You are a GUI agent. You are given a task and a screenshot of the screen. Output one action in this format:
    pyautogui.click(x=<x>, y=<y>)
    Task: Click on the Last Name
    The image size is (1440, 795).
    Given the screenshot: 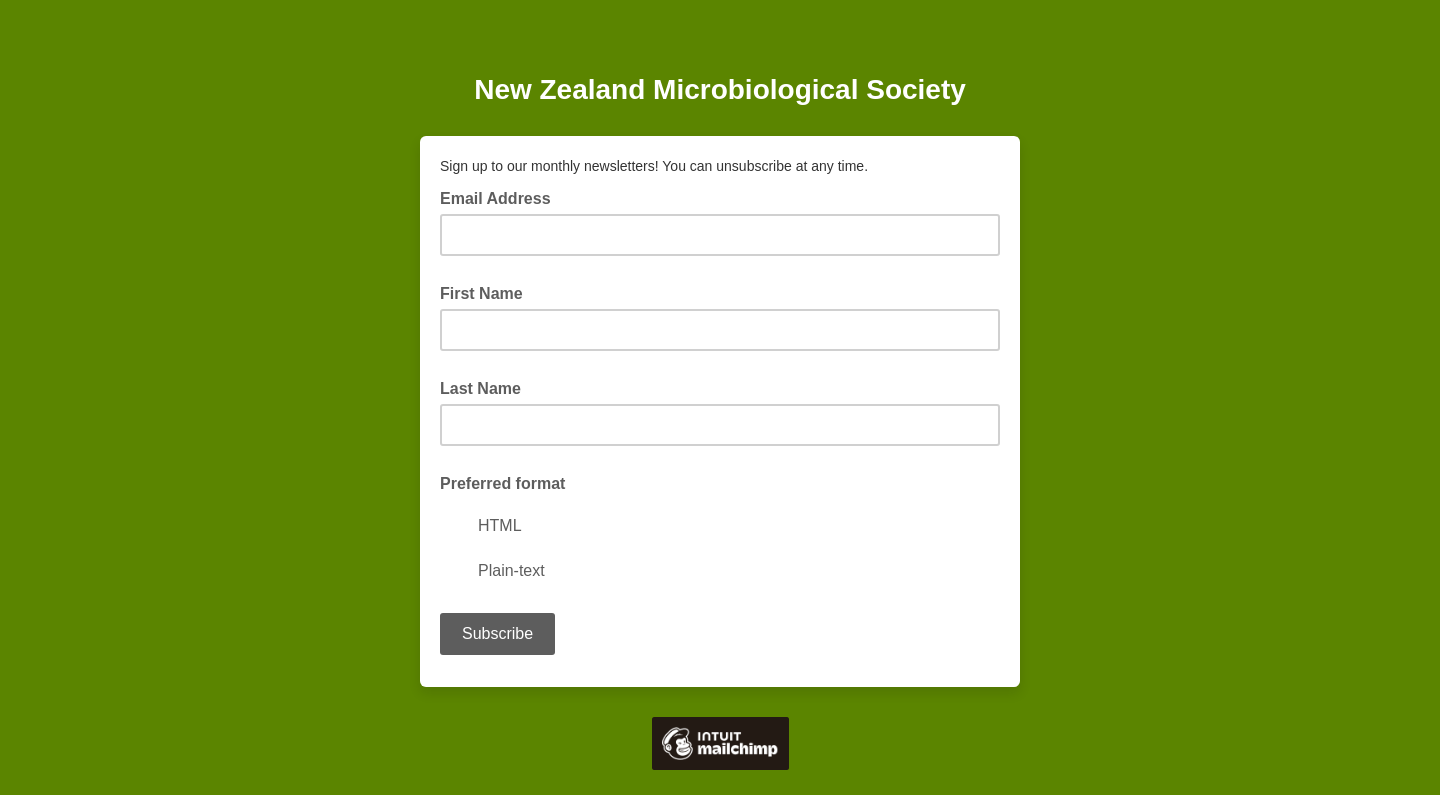 What is the action you would take?
    pyautogui.click(x=480, y=388)
    